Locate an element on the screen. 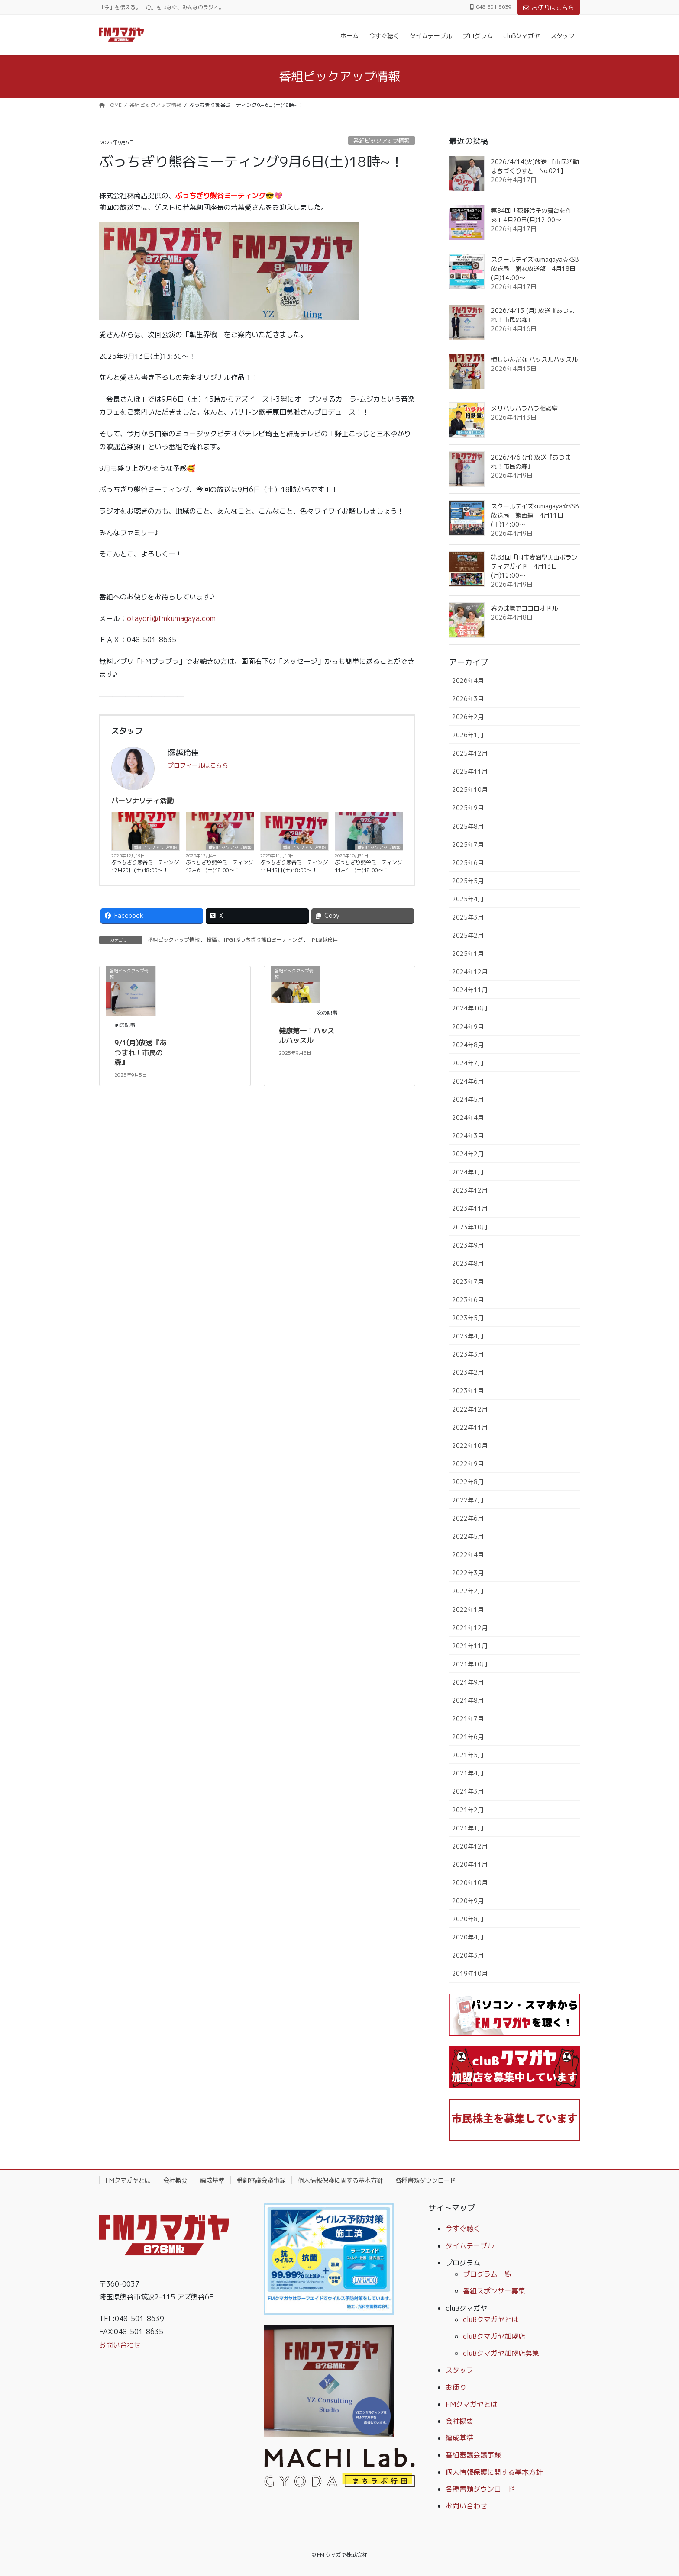  2022年9月 is located at coordinates (468, 1464).